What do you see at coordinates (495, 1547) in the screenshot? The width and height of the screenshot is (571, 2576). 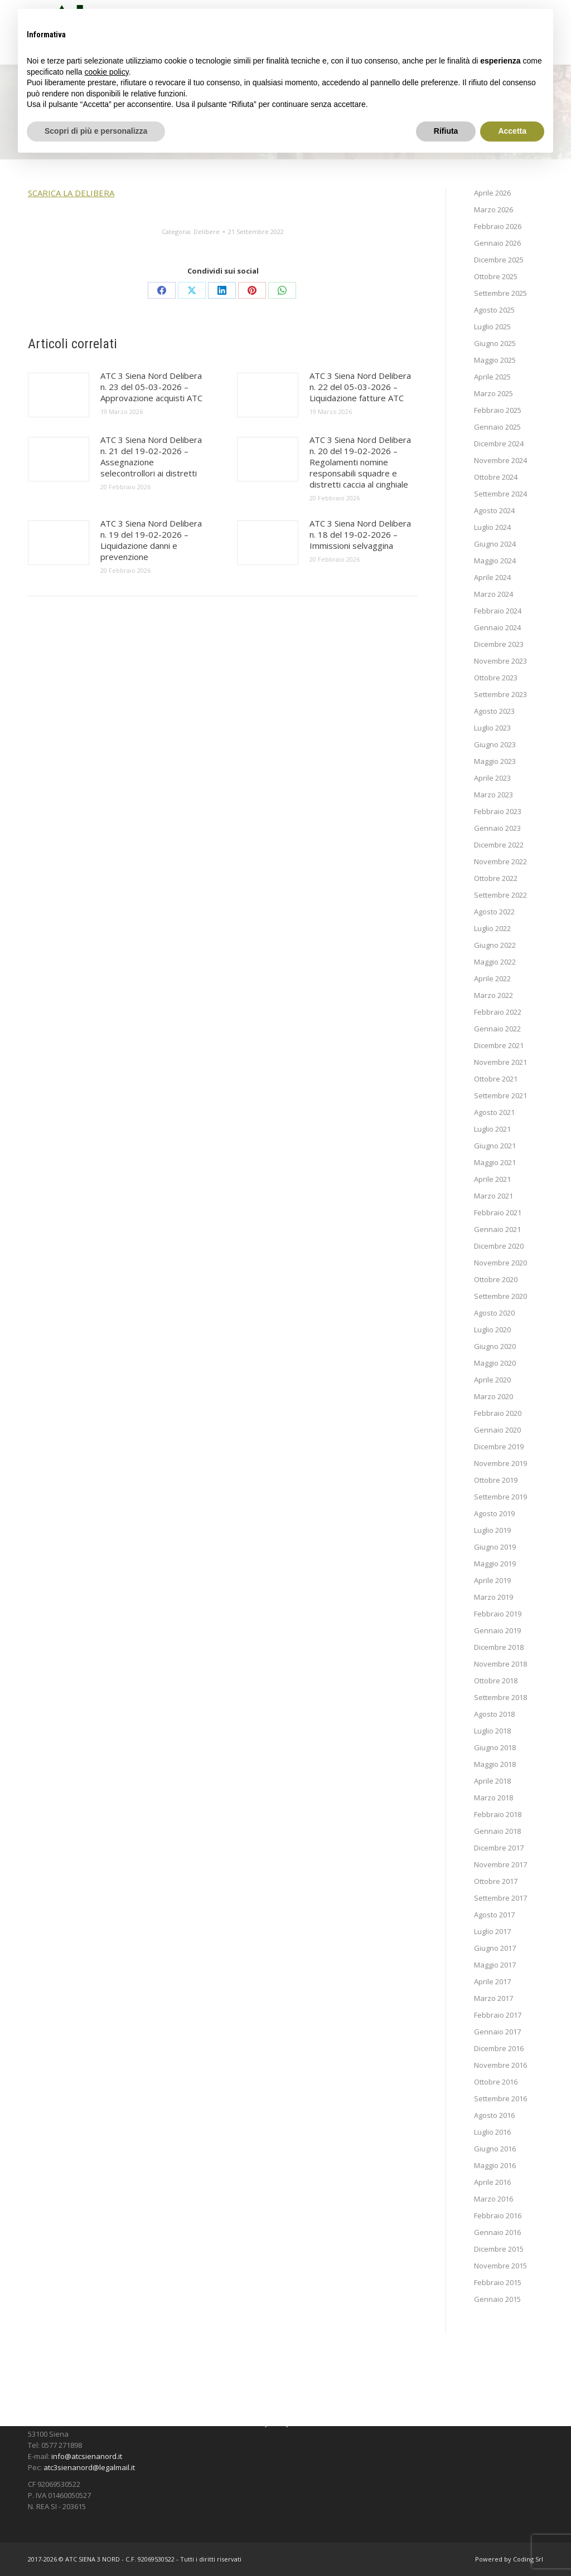 I see `Giugno 2019` at bounding box center [495, 1547].